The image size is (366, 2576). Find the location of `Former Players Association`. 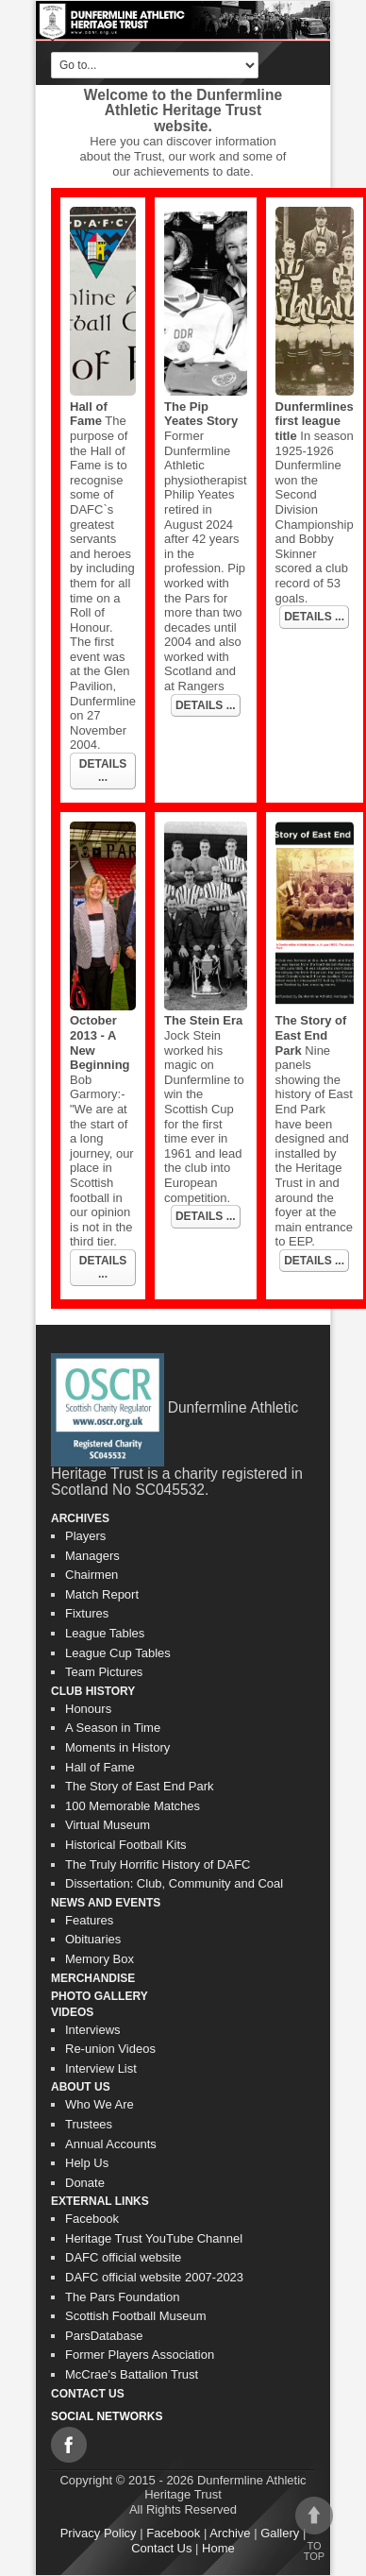

Former Players Association is located at coordinates (139, 2354).